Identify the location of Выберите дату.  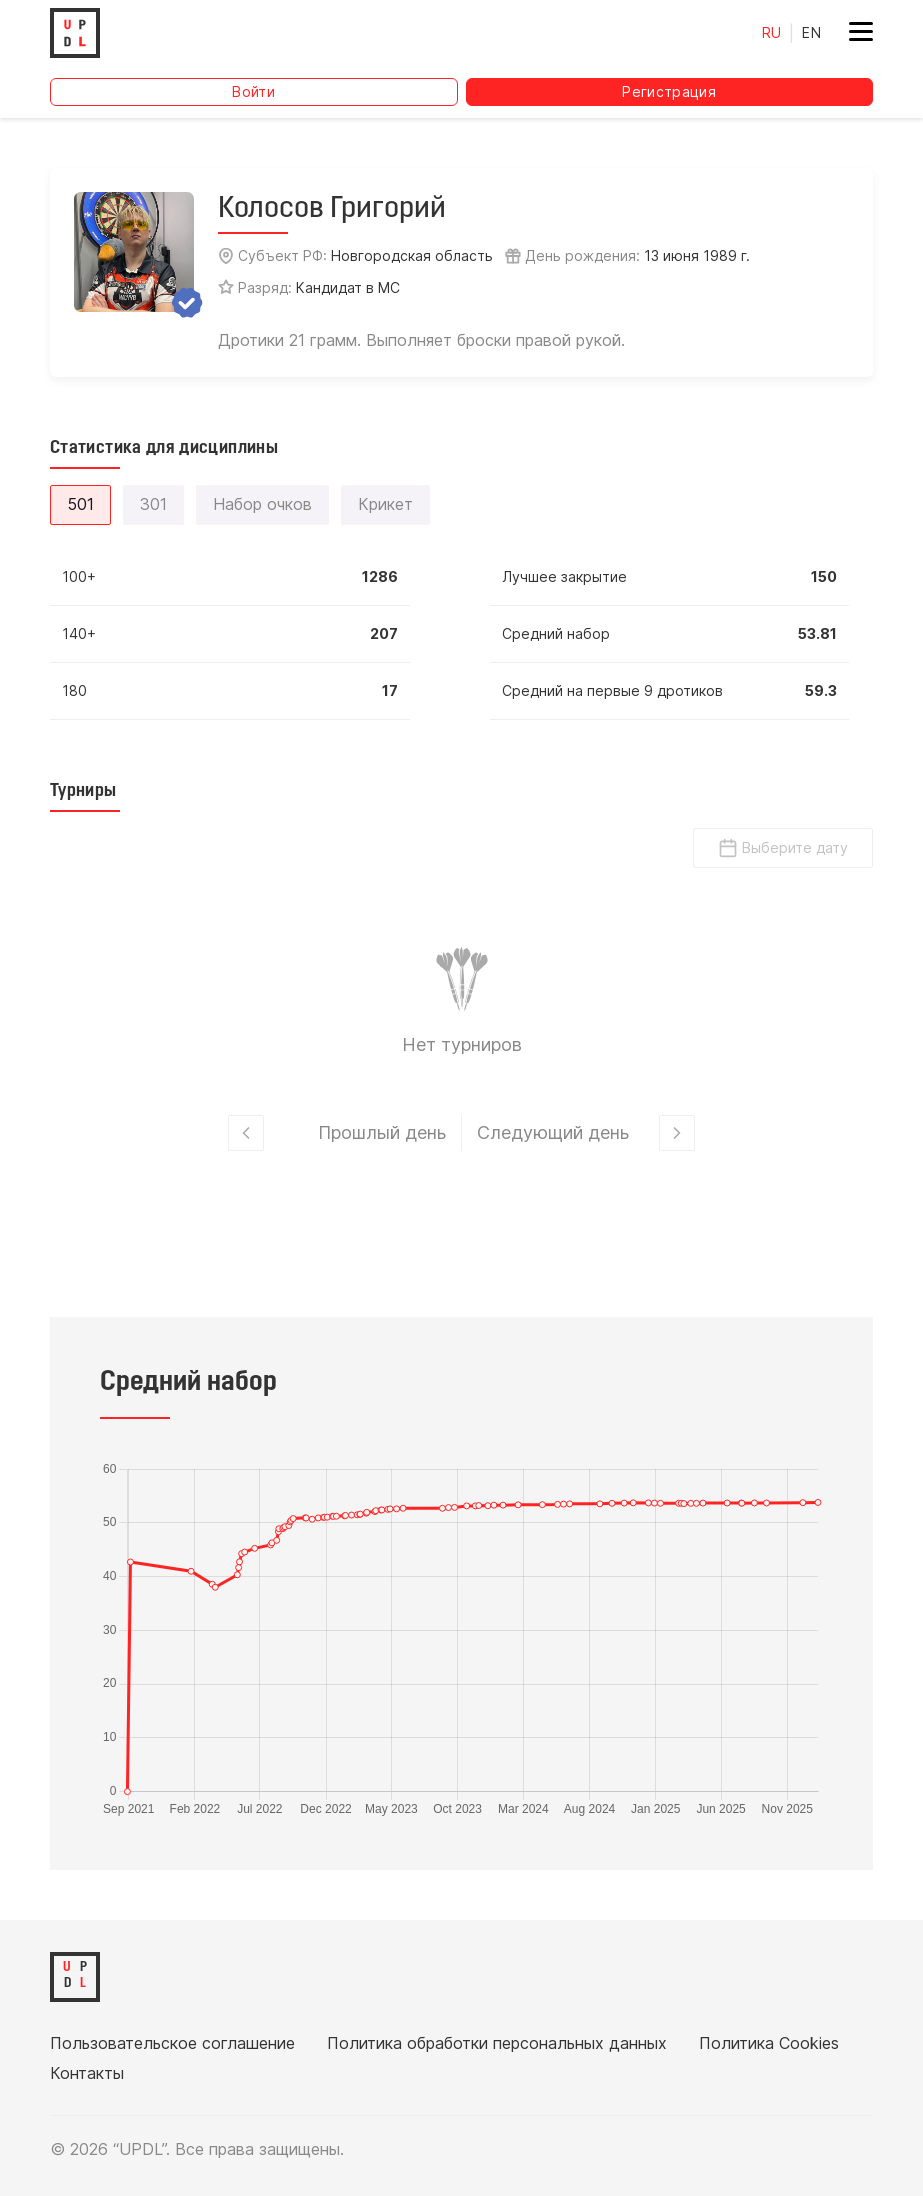
(783, 848).